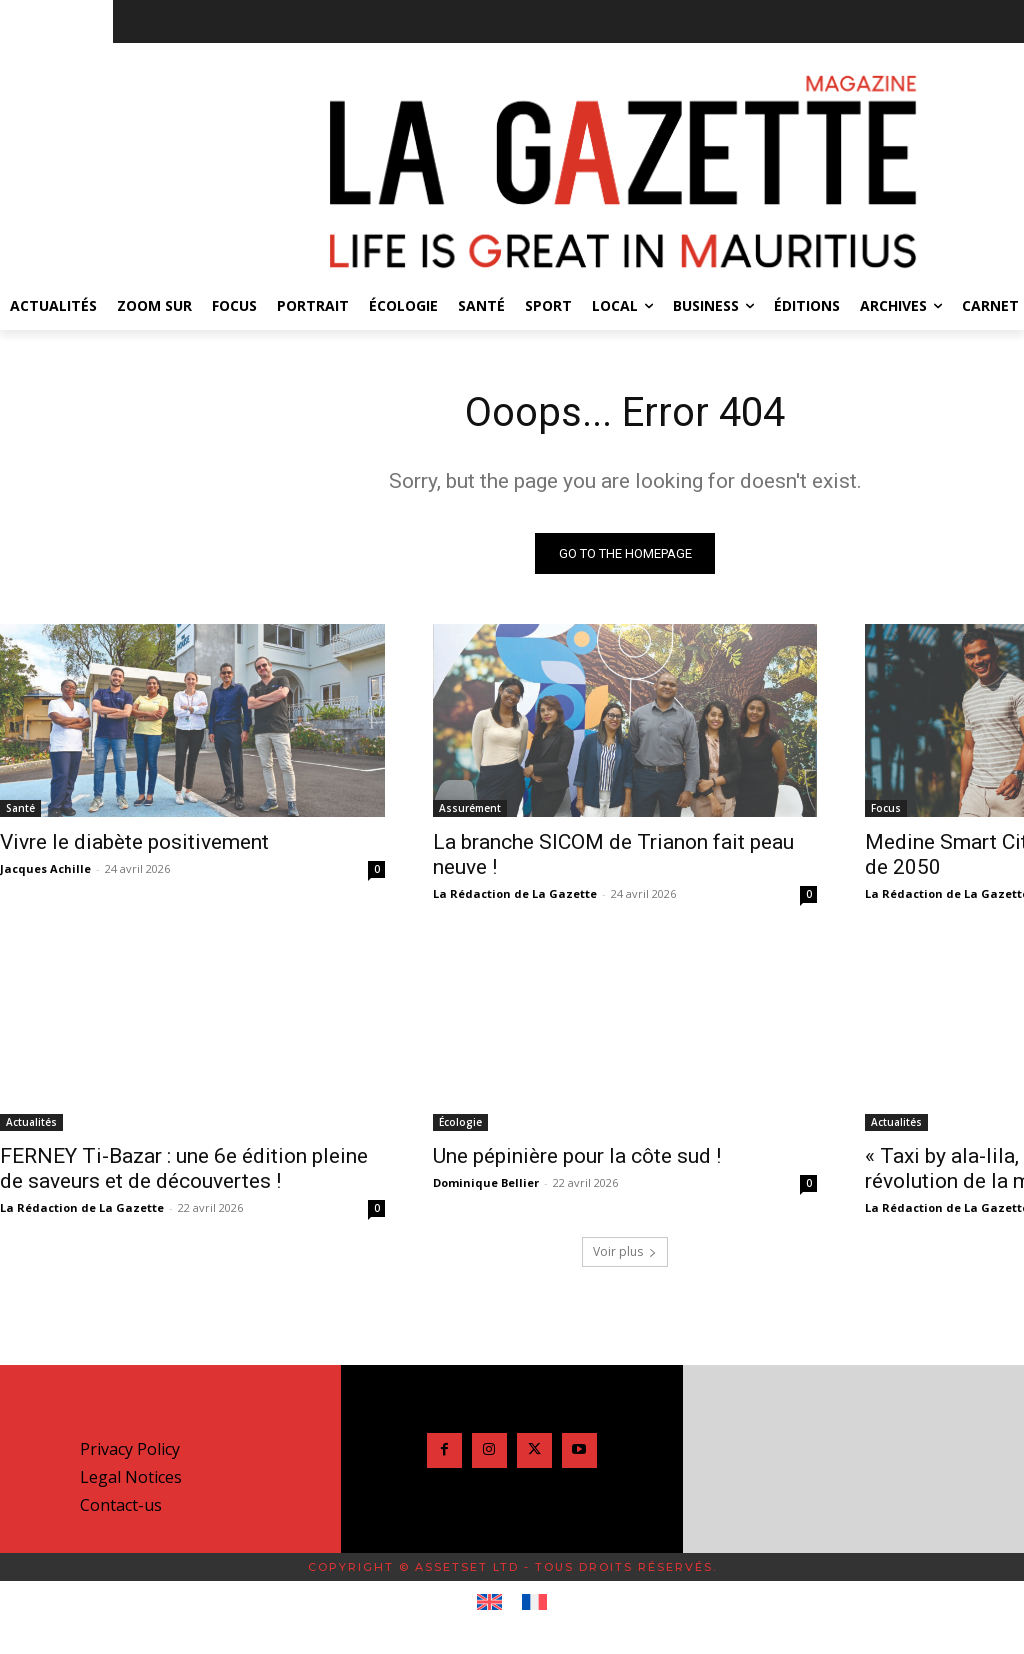 Image resolution: width=1024 pixels, height=1654 pixels. Describe the element at coordinates (121, 1505) in the screenshot. I see `Contact-us` at that location.